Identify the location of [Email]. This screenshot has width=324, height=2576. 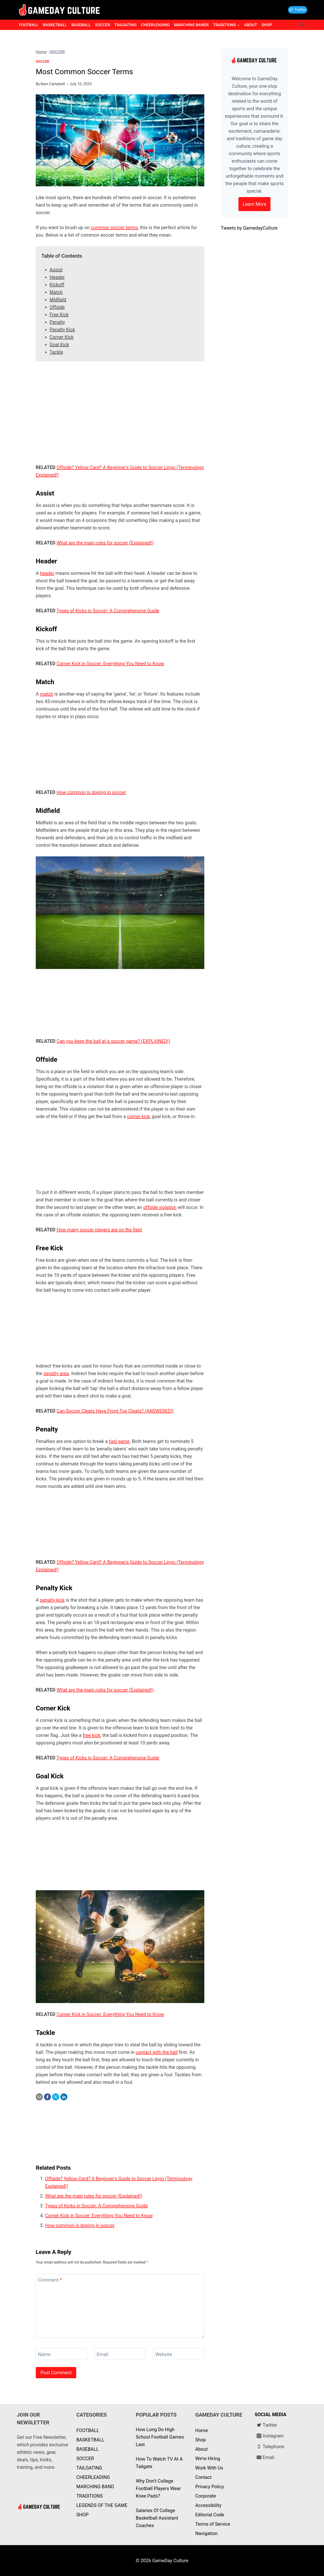
(39, 2096).